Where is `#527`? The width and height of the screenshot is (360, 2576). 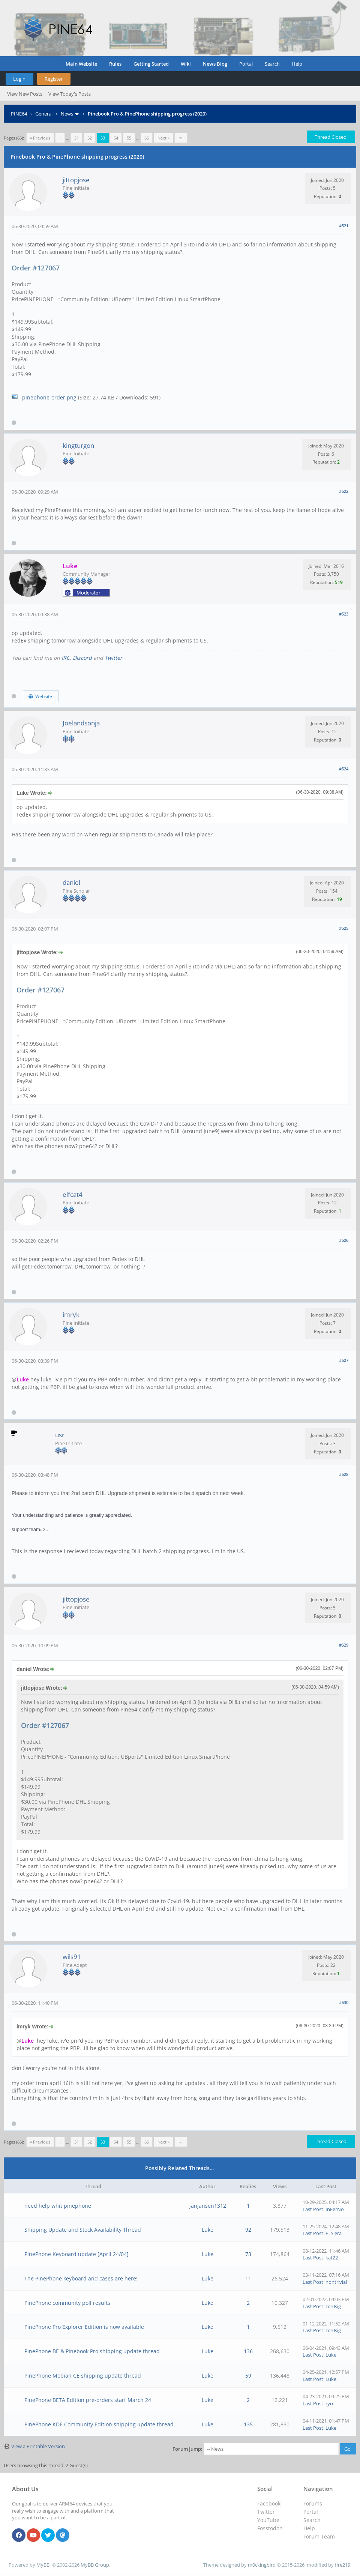 #527 is located at coordinates (343, 1360).